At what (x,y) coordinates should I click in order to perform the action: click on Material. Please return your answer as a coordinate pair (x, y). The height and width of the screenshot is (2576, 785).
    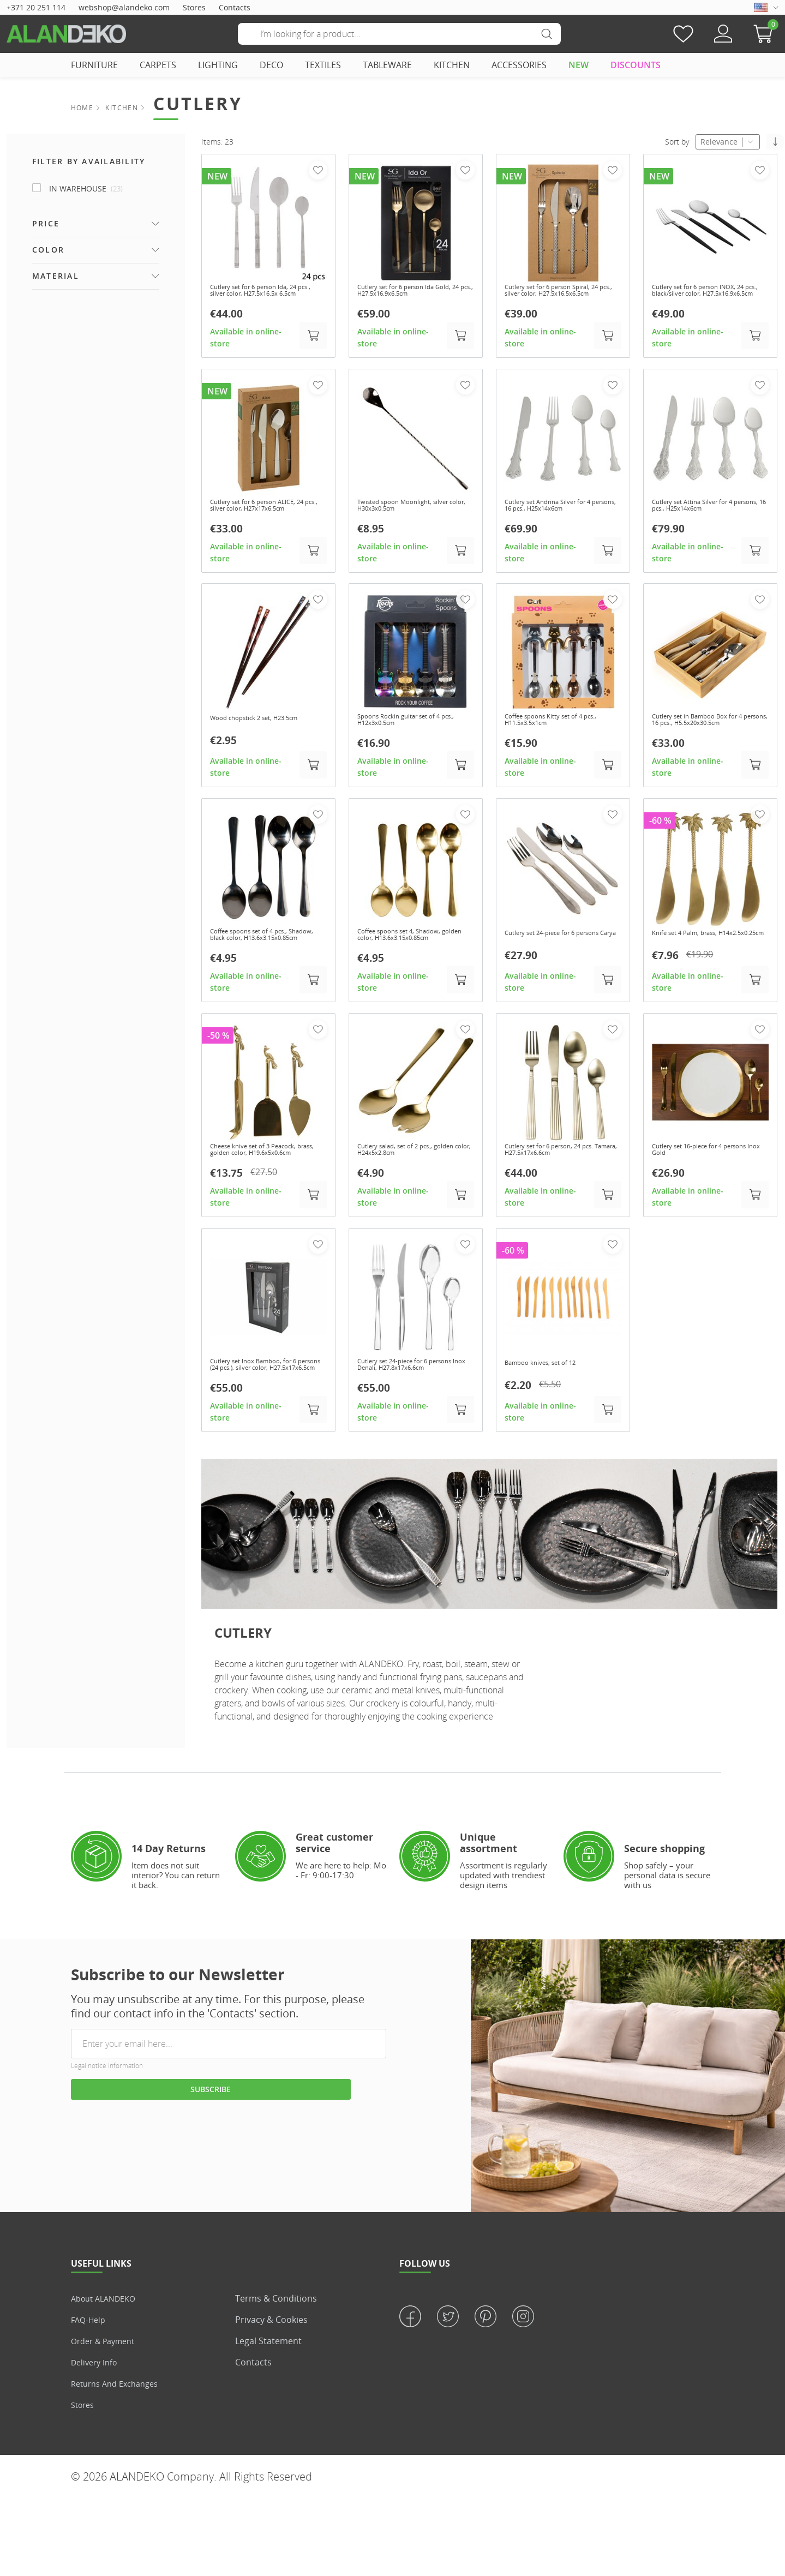
    Looking at the image, I should click on (55, 276).